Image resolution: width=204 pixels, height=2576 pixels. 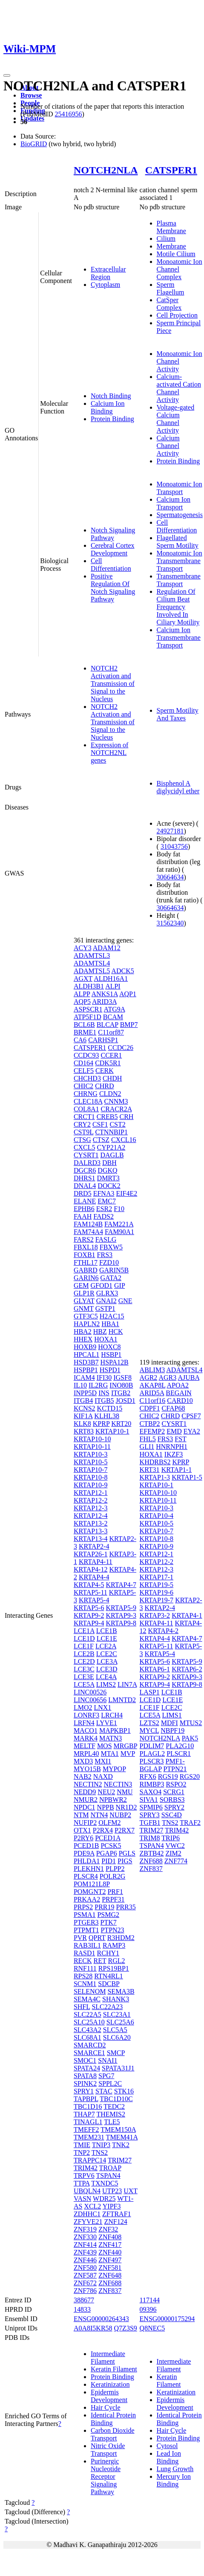 I want to click on GTF3C5, so click(x=86, y=1316).